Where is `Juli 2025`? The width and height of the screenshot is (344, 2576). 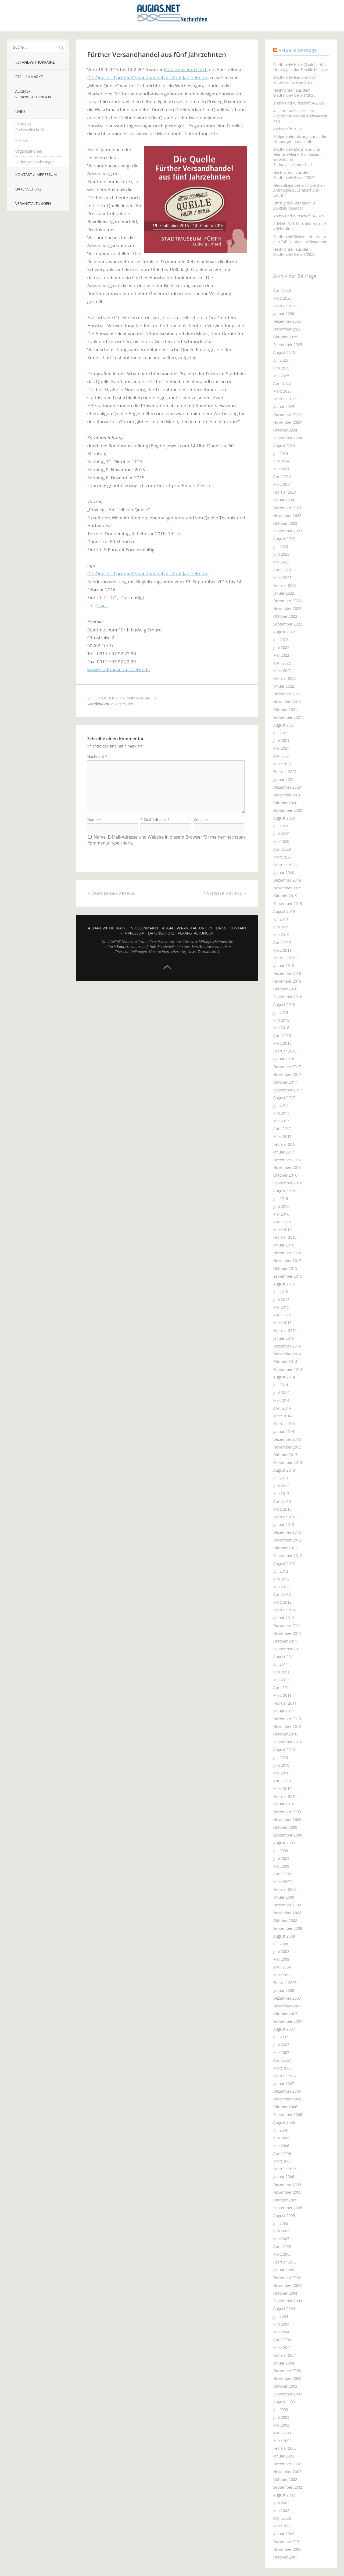
Juli 2025 is located at coordinates (280, 360).